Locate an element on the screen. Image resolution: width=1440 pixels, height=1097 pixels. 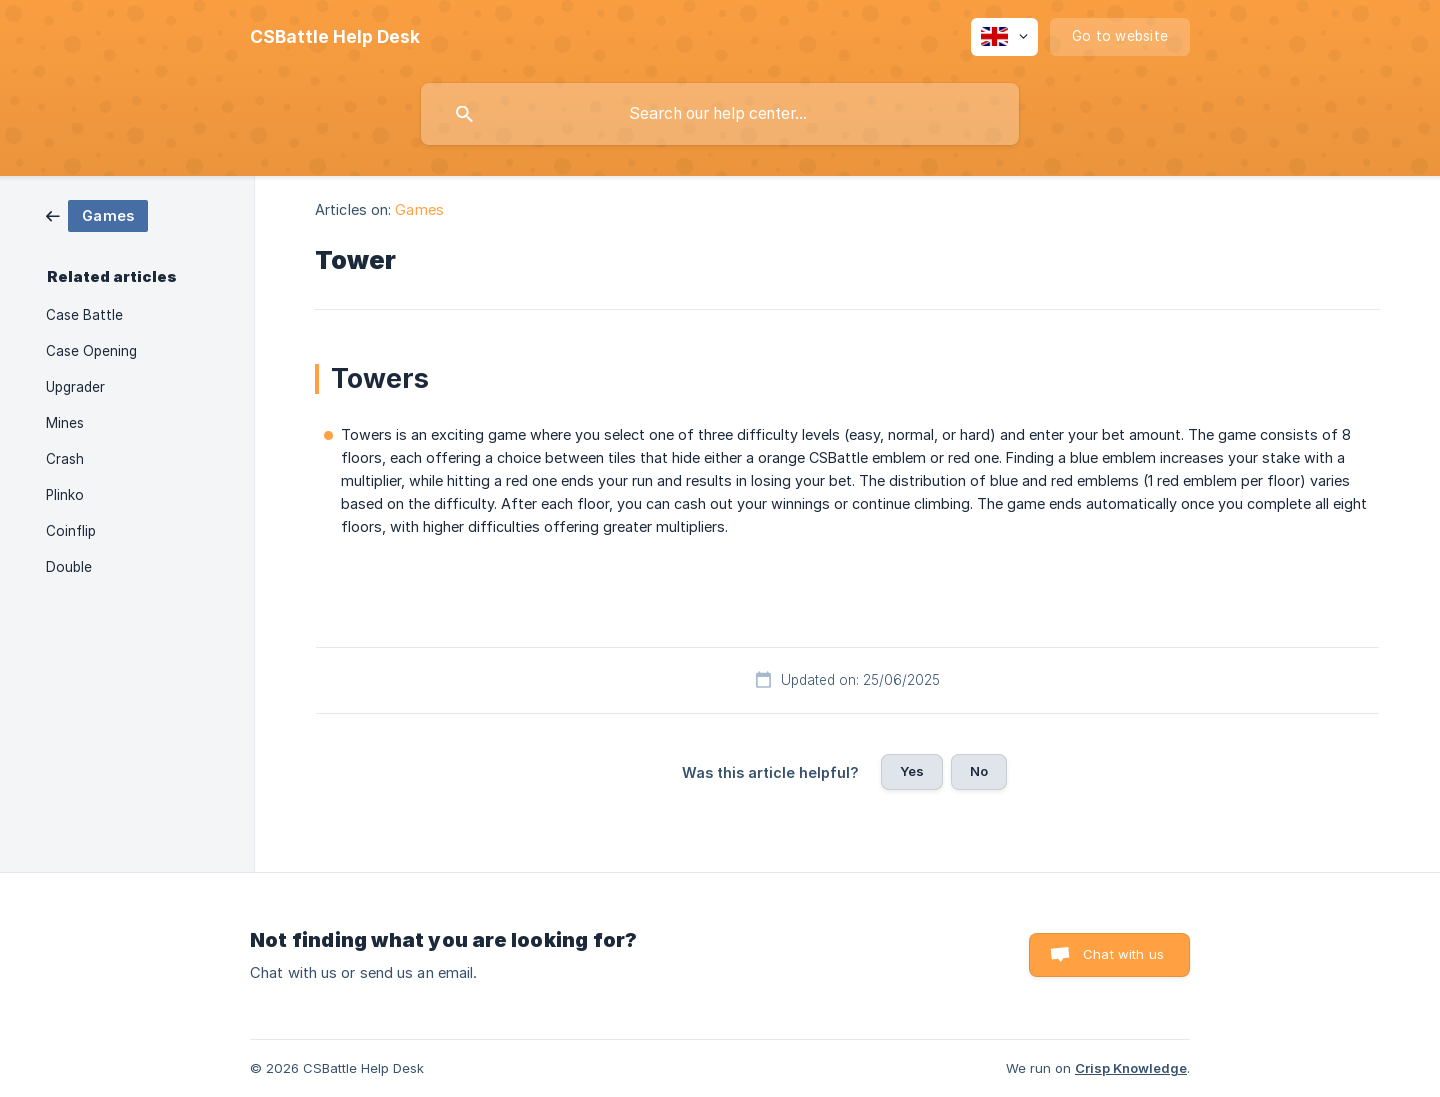
Upgrader [link] is located at coordinates (75, 387).